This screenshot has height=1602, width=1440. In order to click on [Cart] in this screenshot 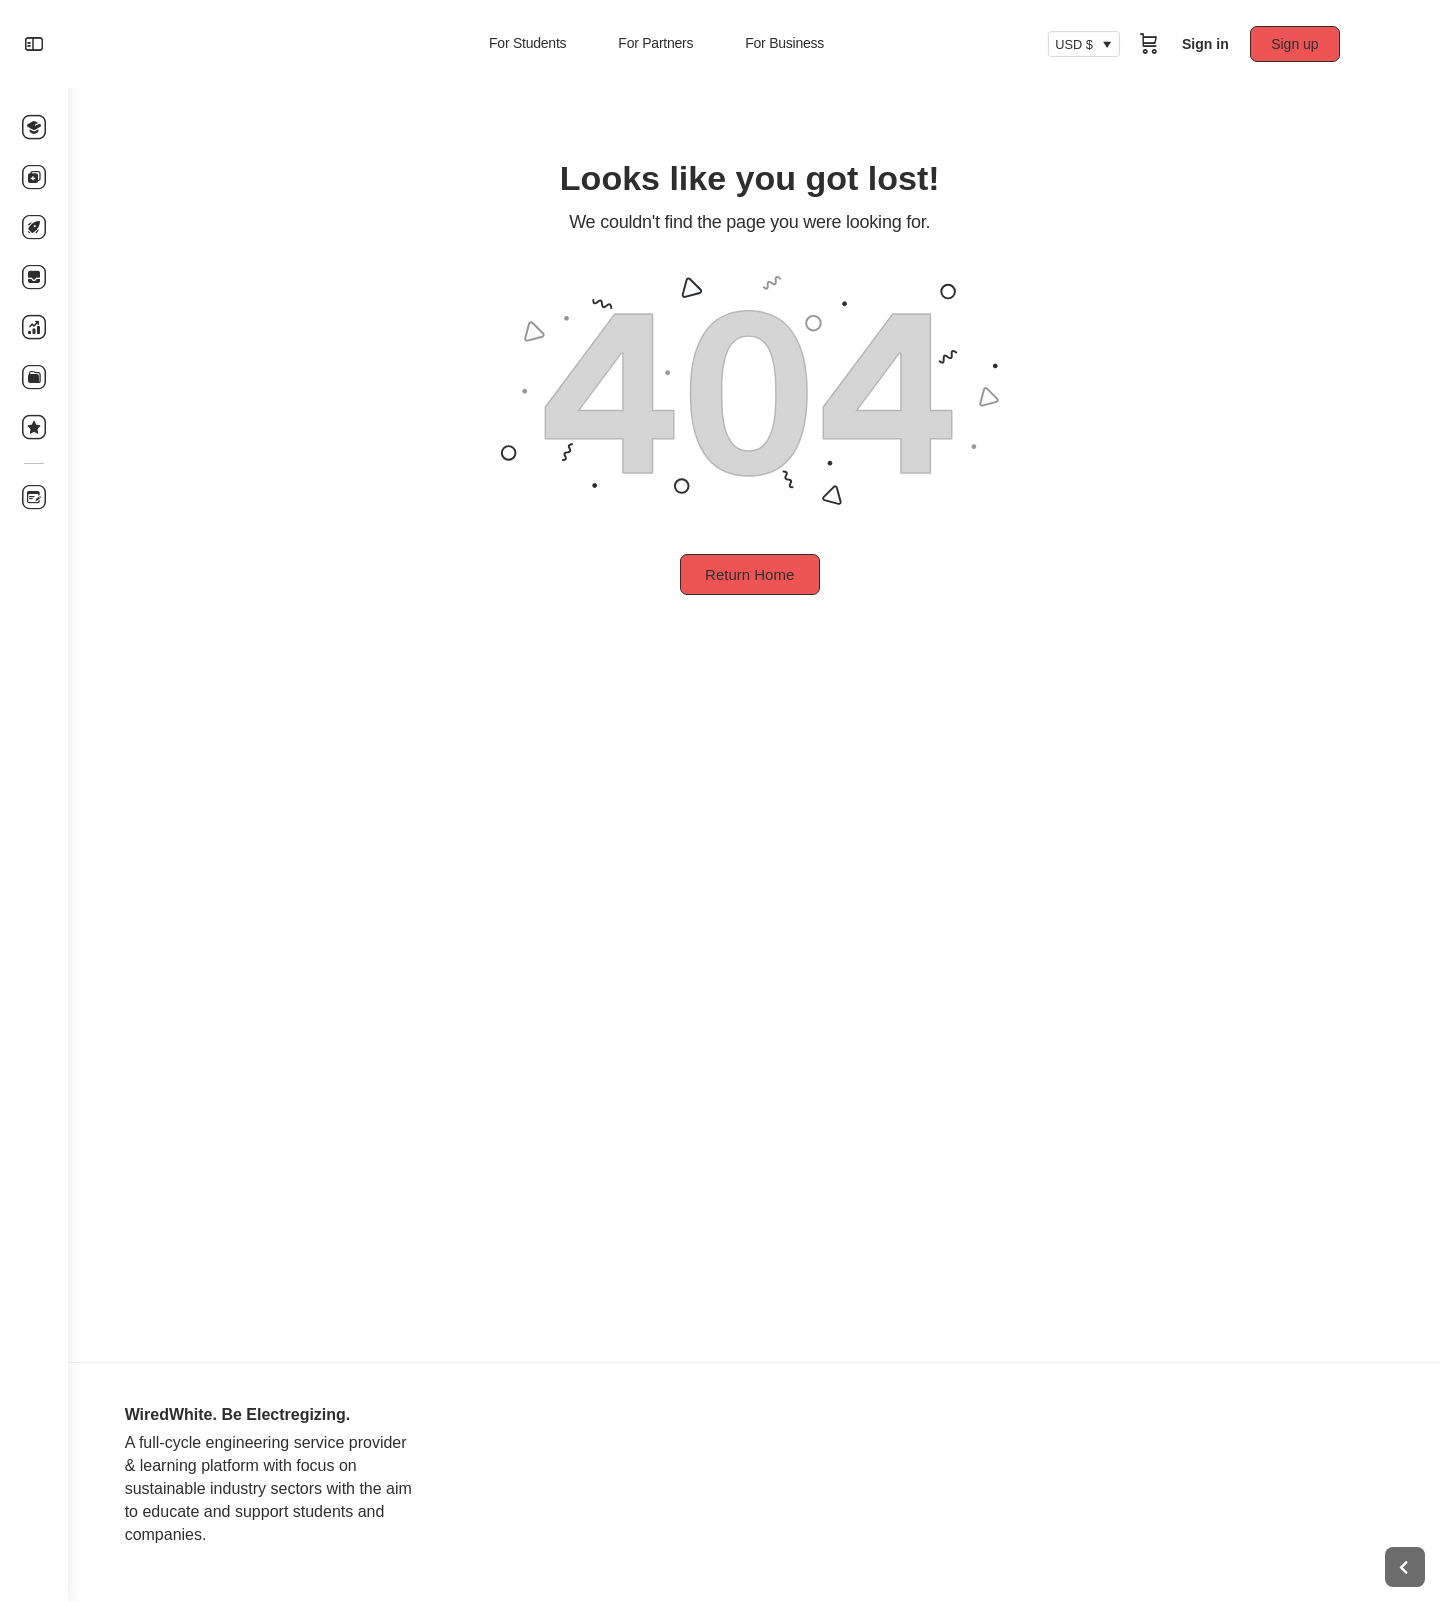, I will do `click(1153, 44)`.